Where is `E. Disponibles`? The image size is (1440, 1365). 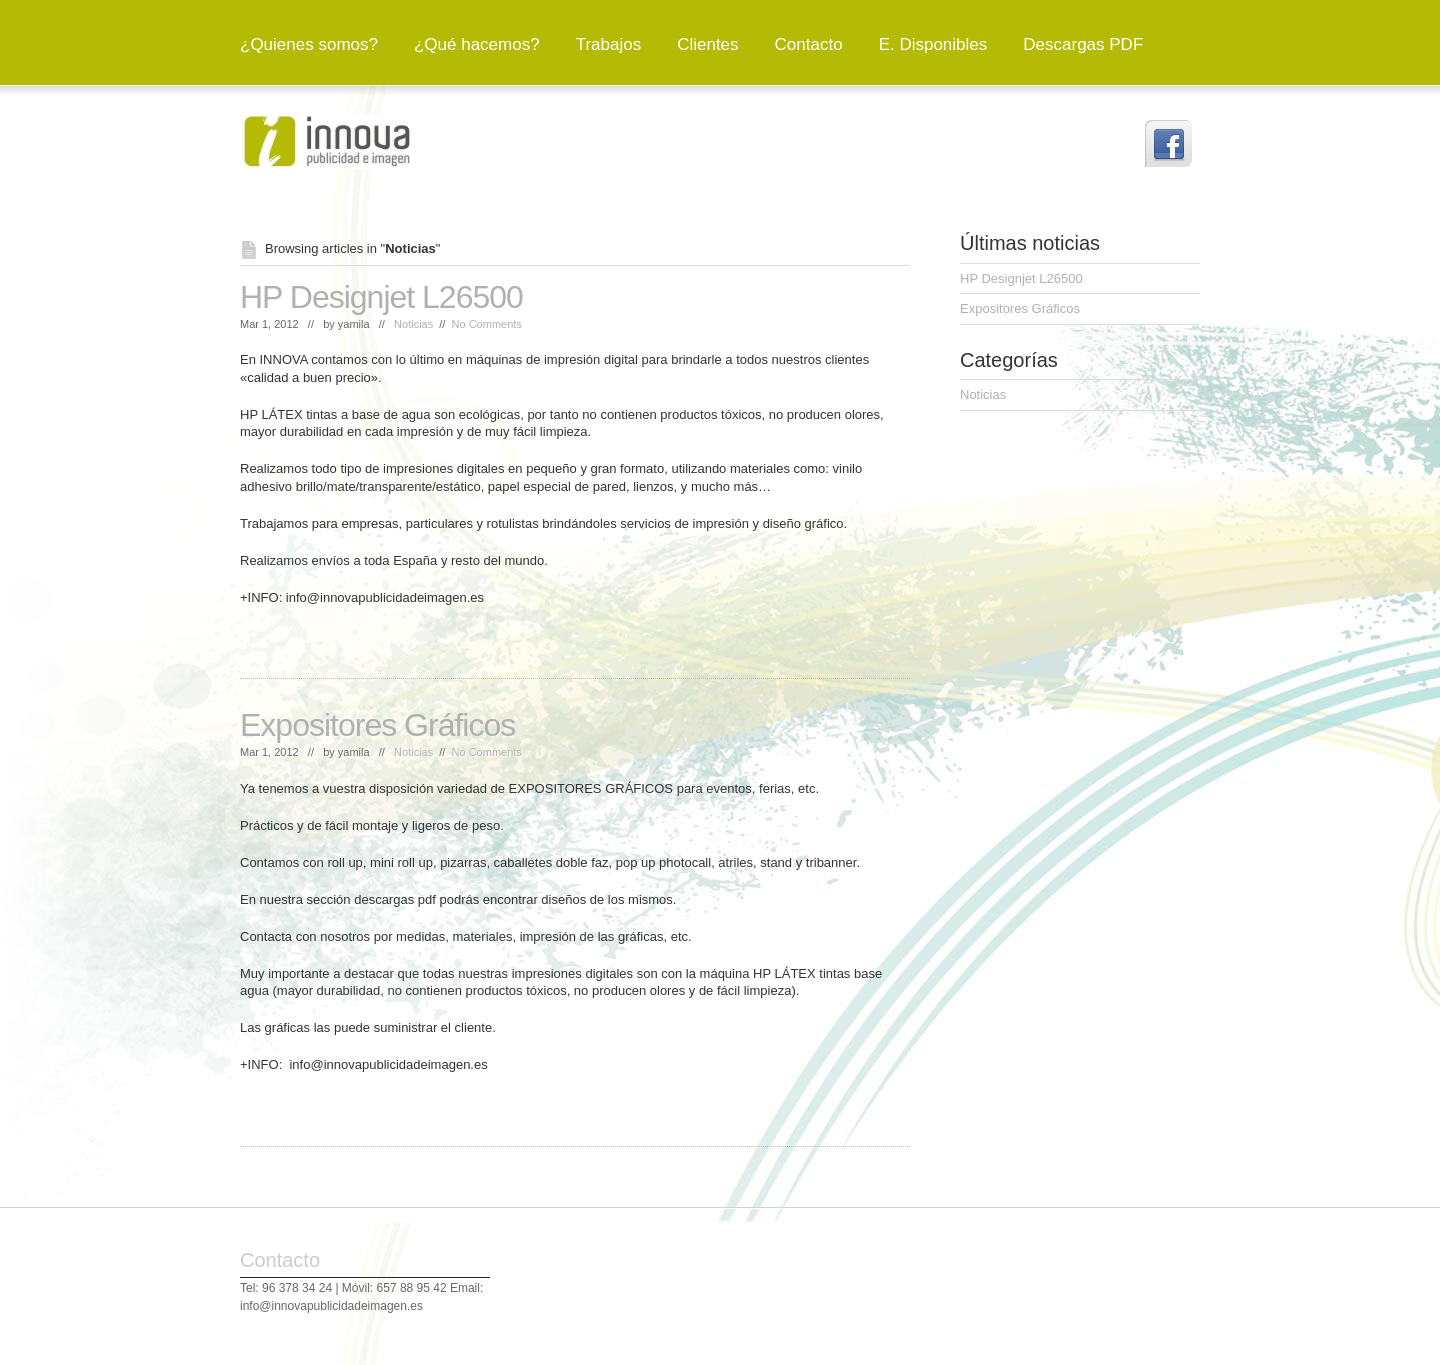
E. Disponibles is located at coordinates (933, 44).